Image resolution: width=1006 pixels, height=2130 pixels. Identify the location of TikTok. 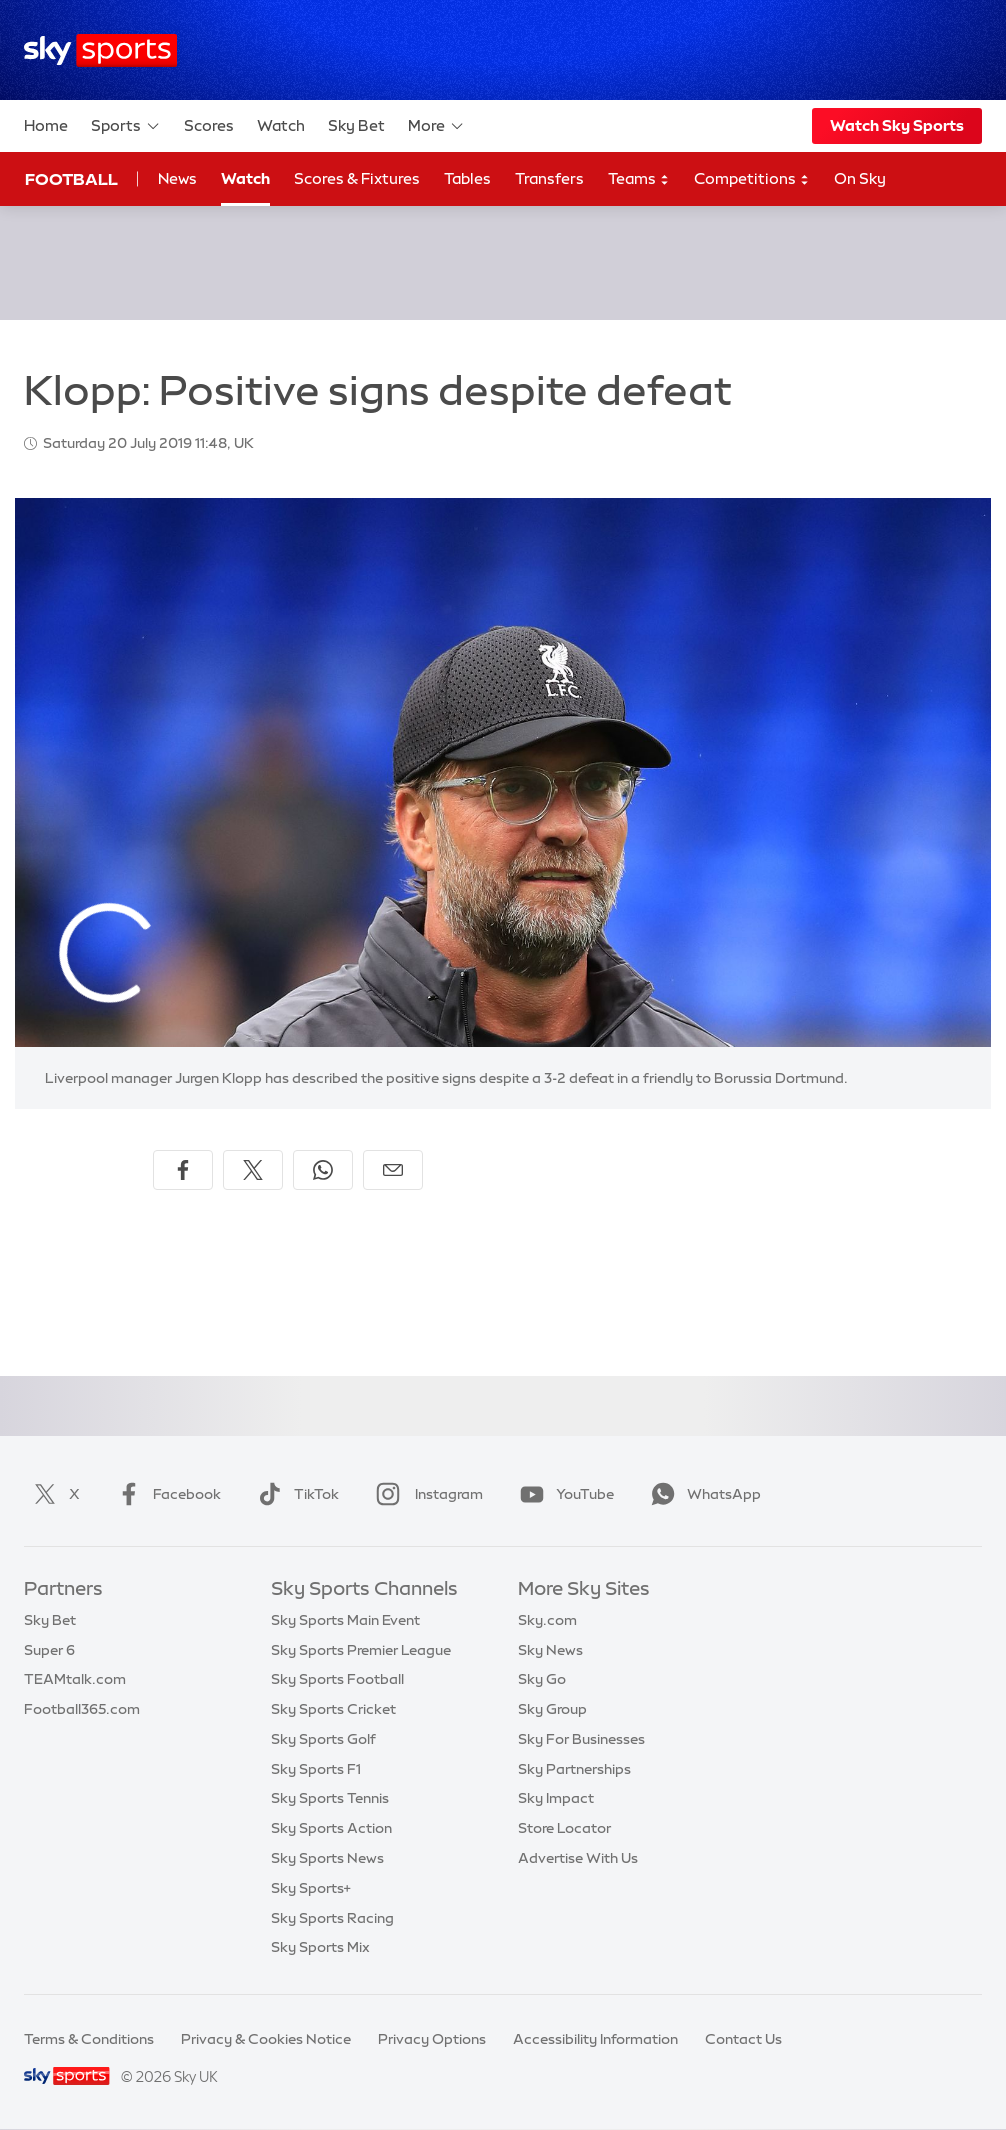
(294, 1494).